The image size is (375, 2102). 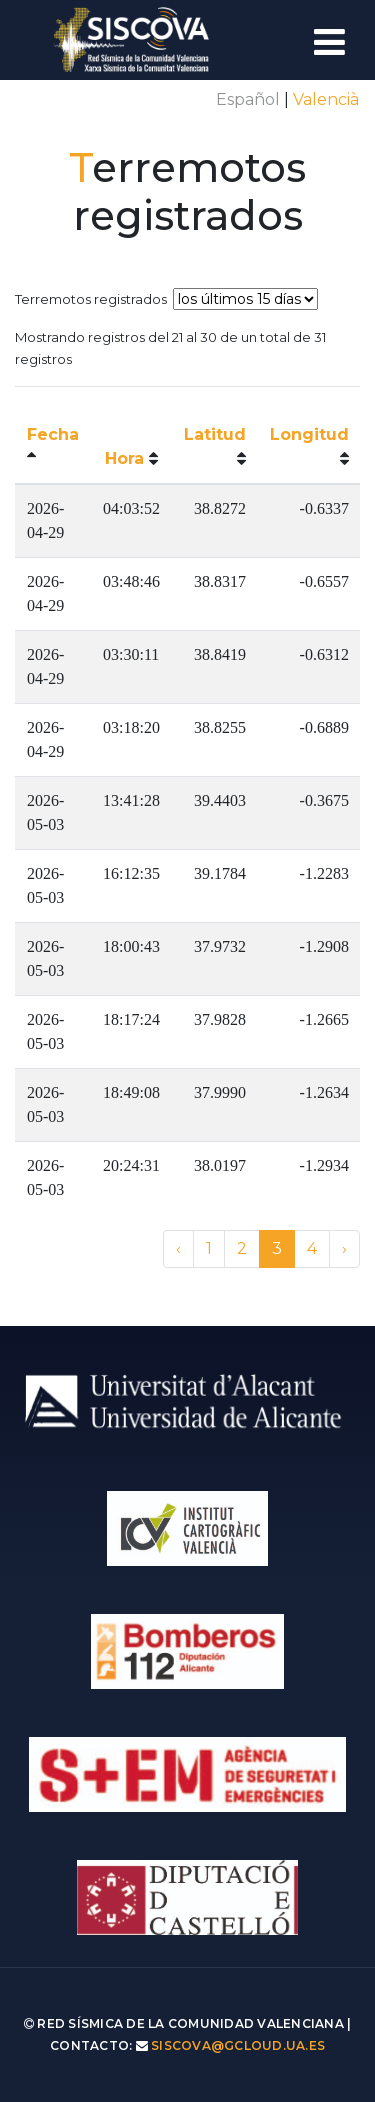 I want to click on Valencià, so click(x=326, y=99).